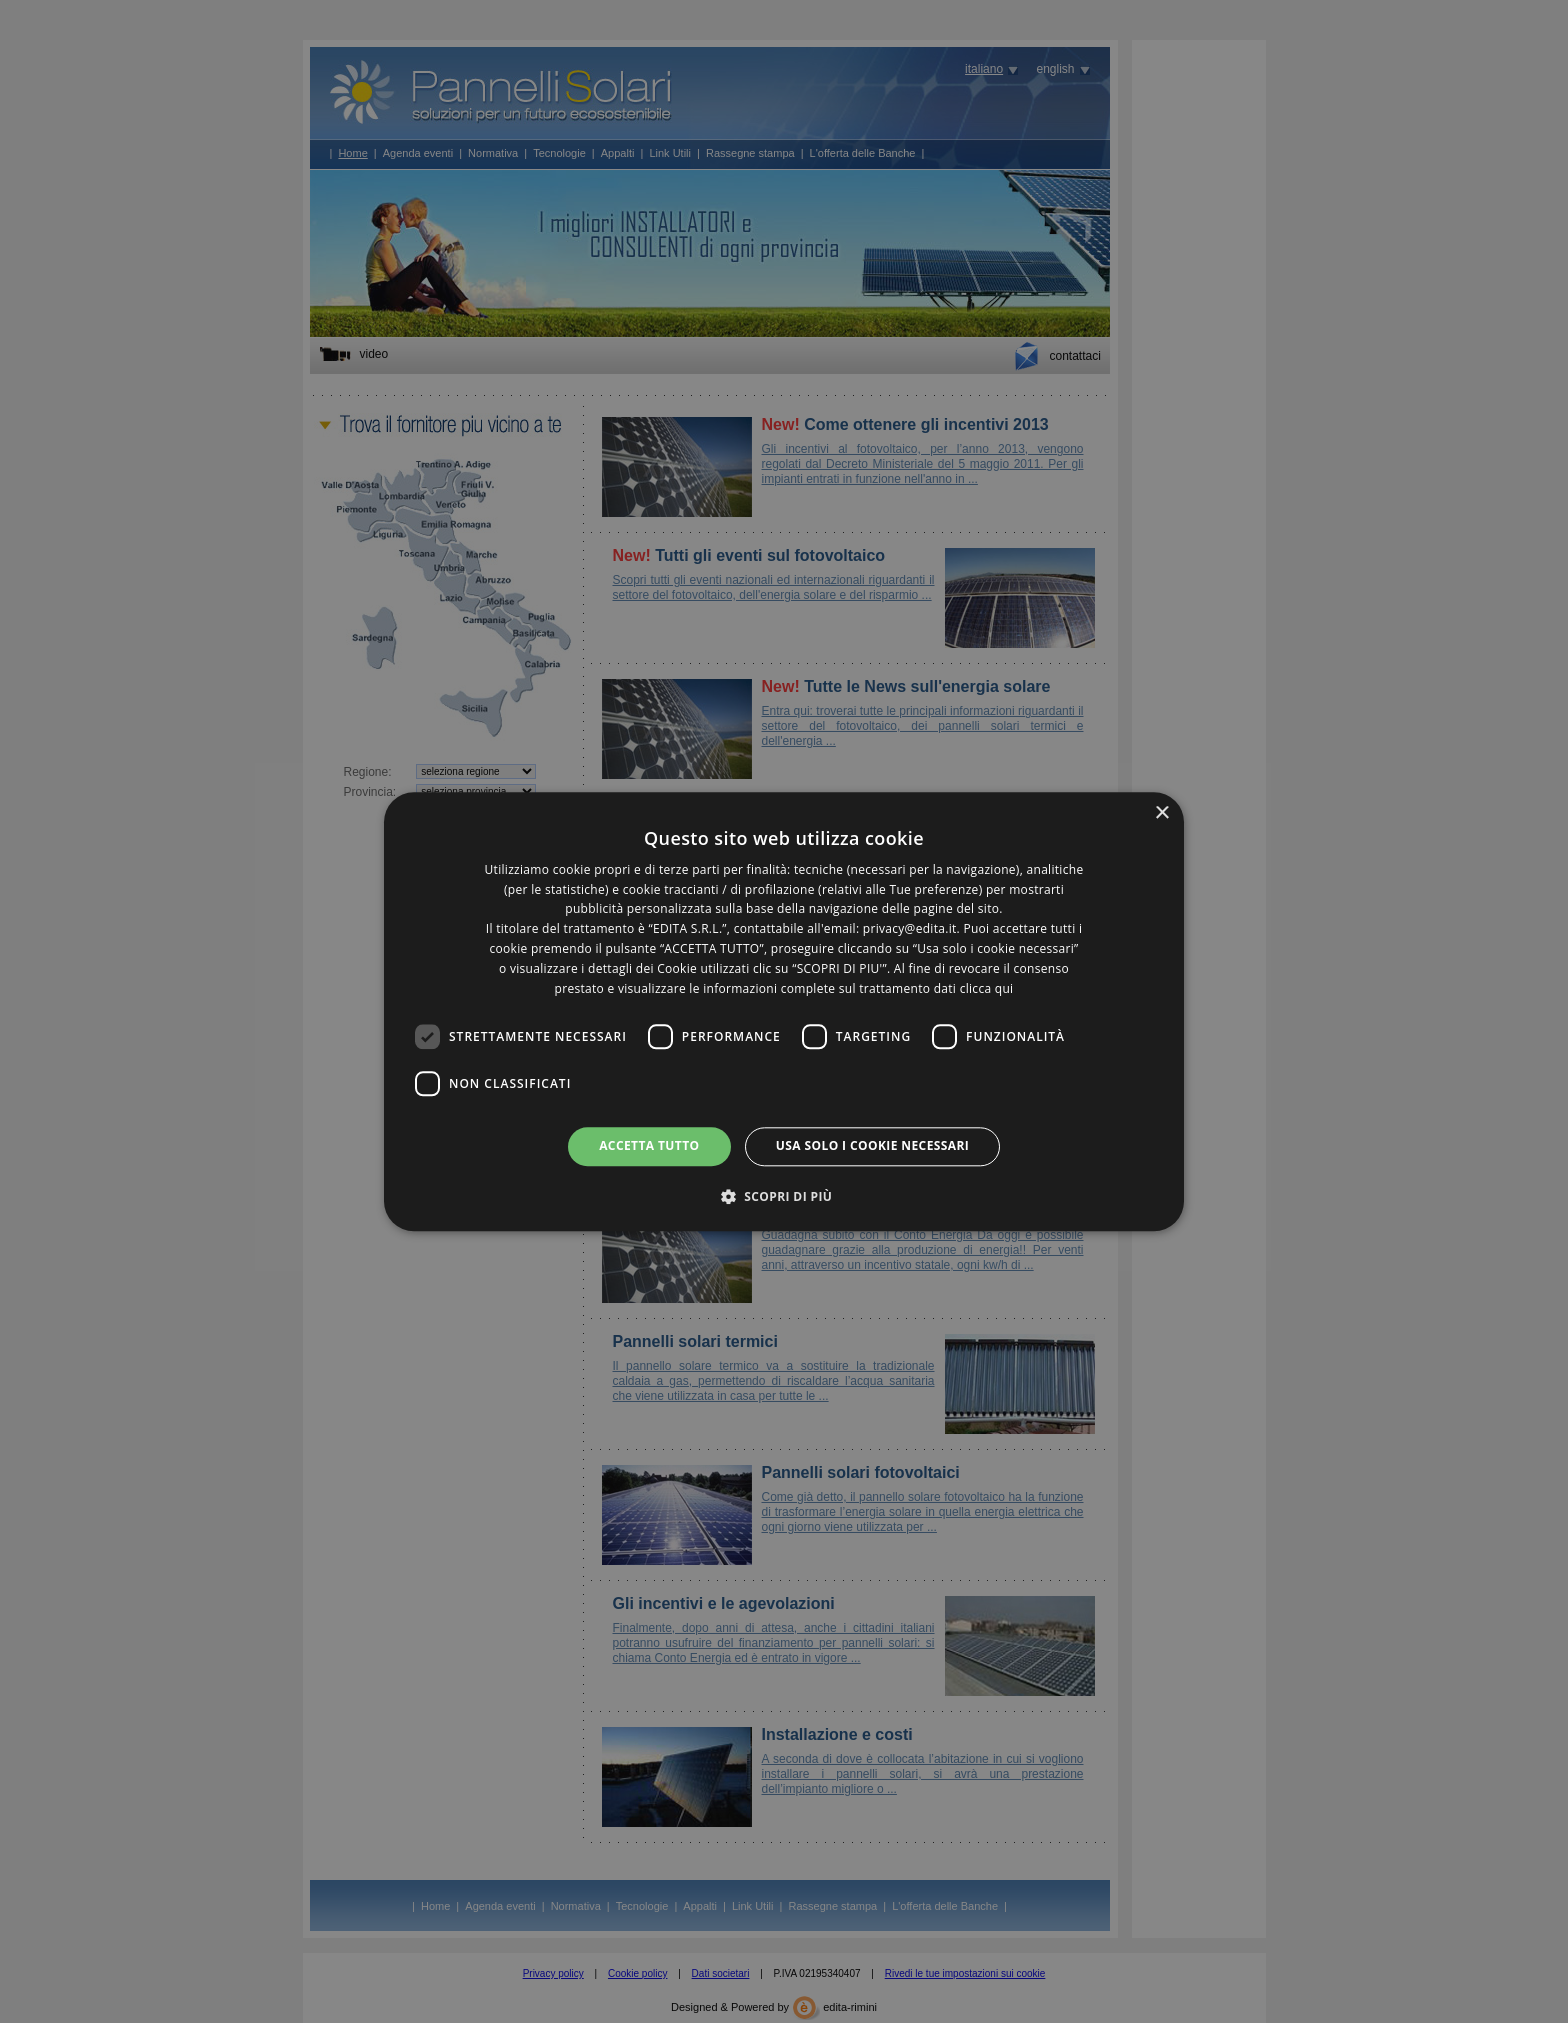 The width and height of the screenshot is (1568, 2023). Describe the element at coordinates (649, 1146) in the screenshot. I see `Accetta tutto [button]` at that location.